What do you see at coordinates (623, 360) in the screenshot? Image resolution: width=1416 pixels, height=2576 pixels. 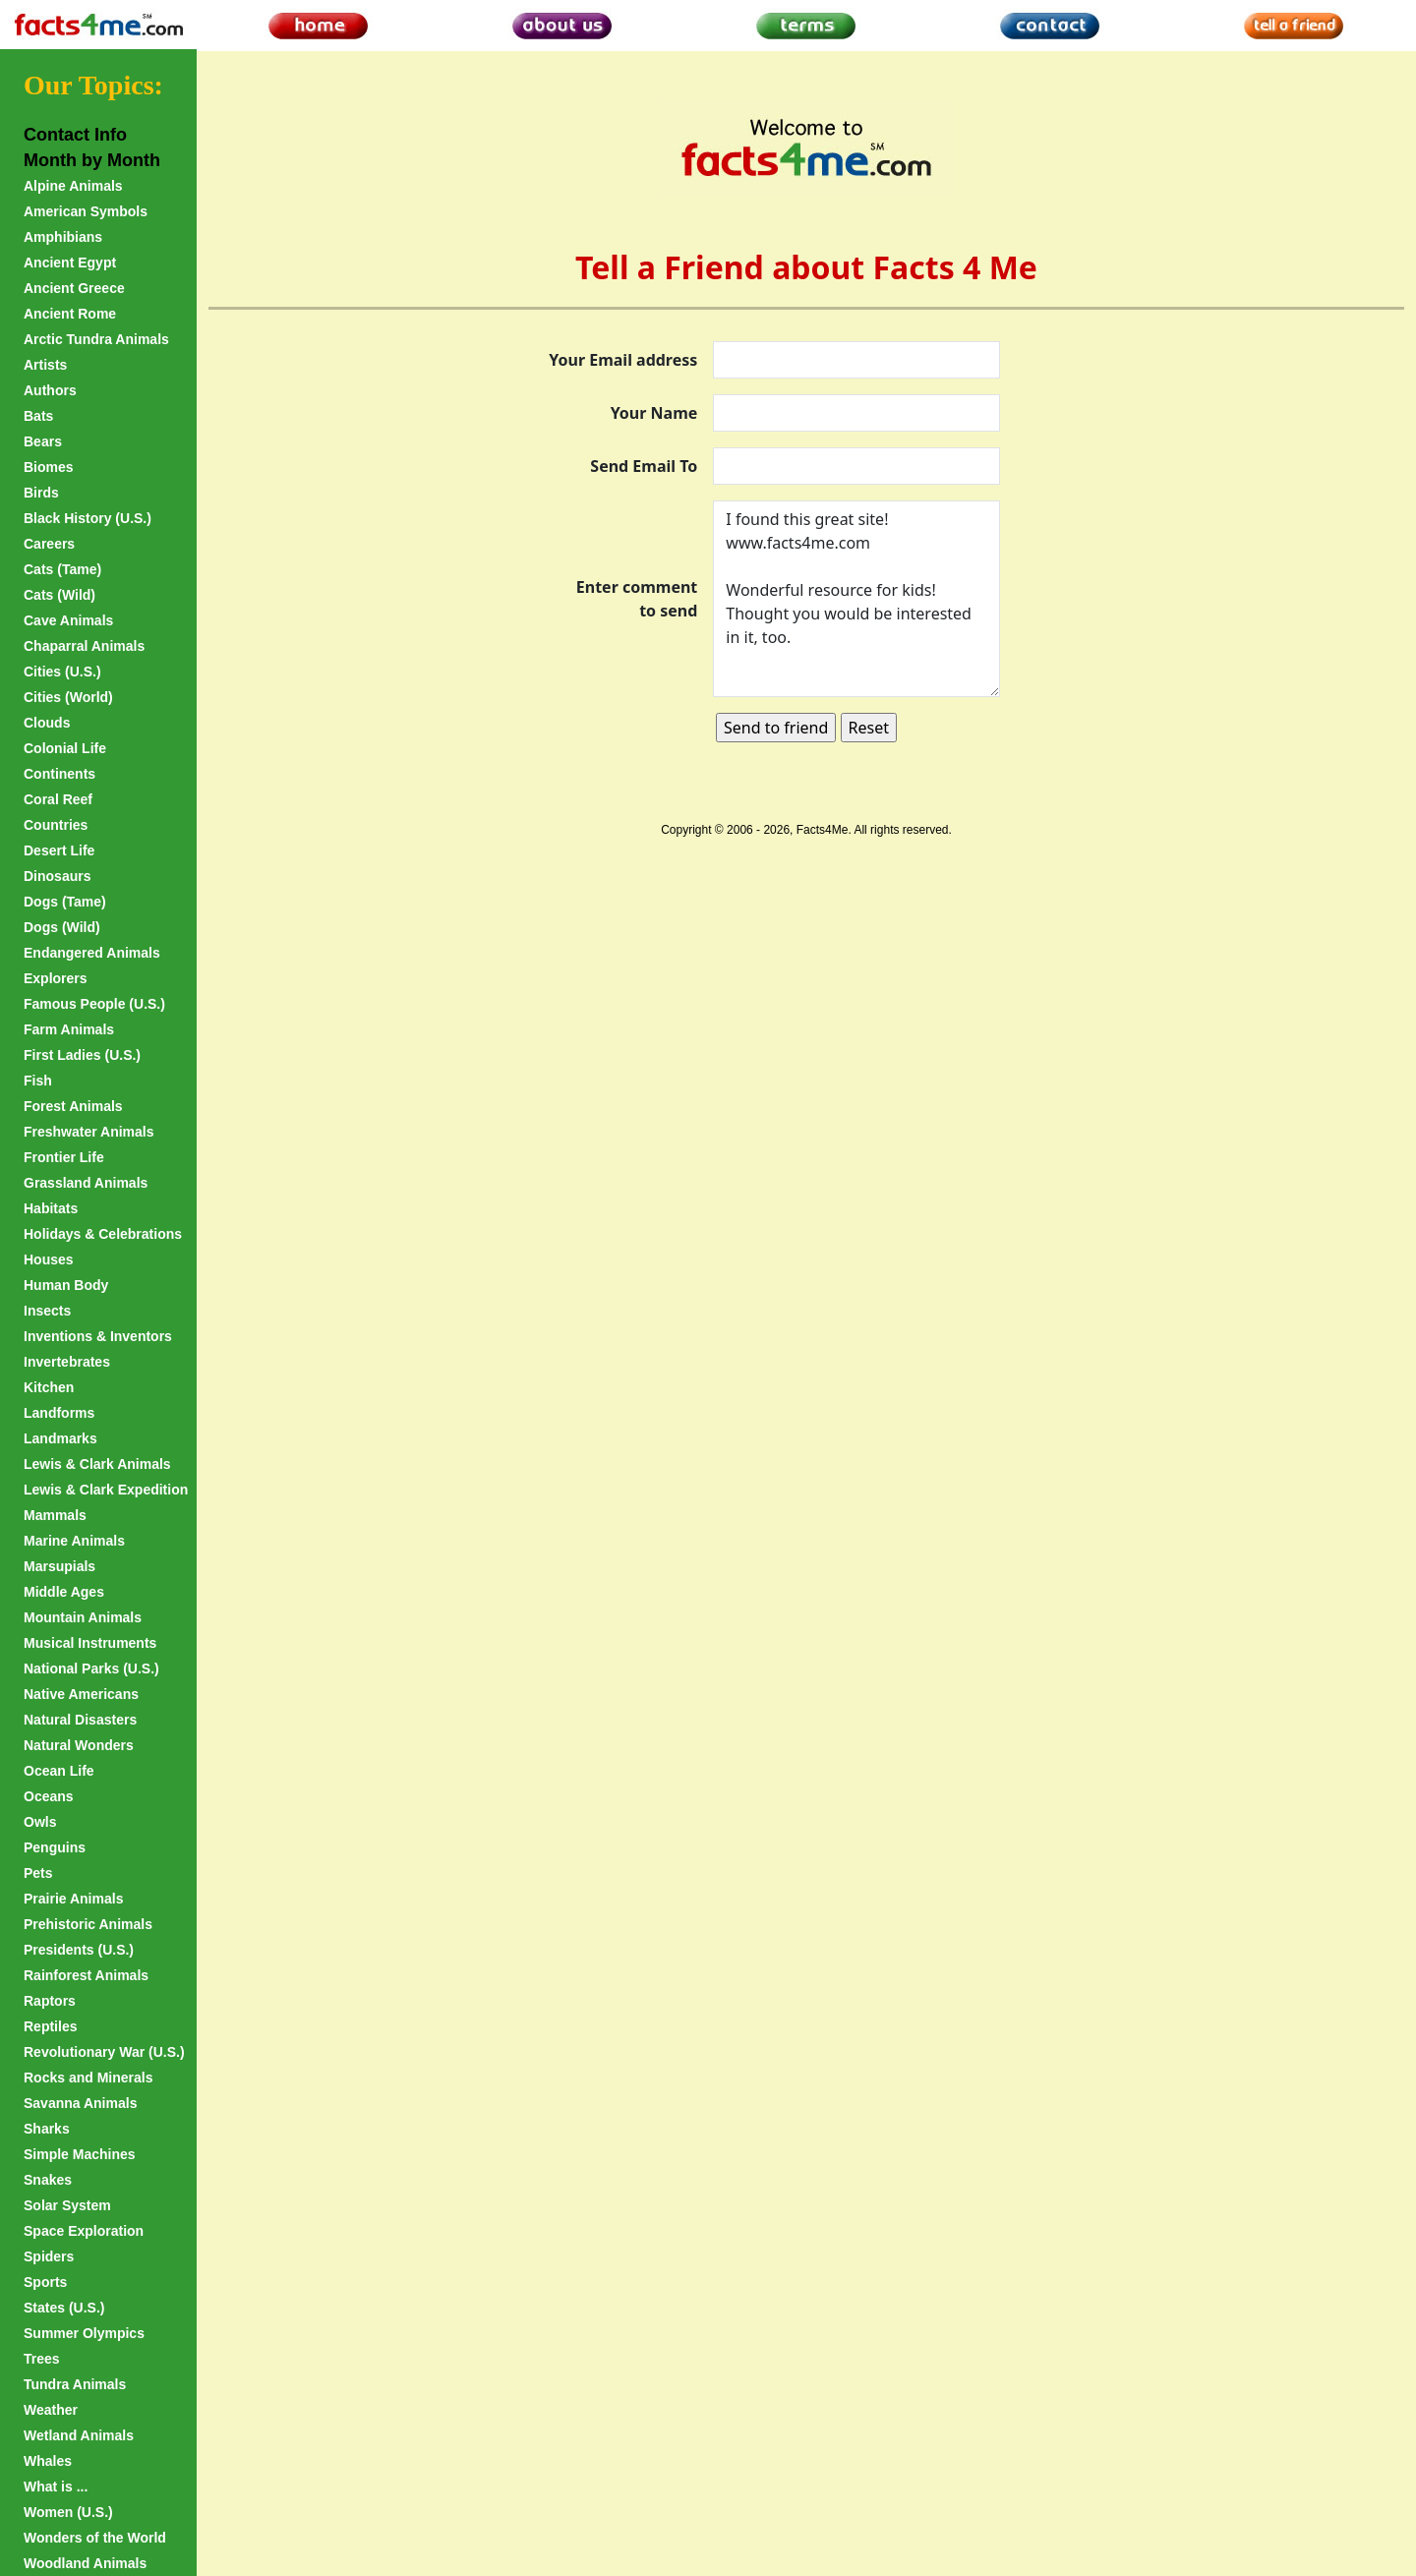 I see `Your Email address` at bounding box center [623, 360].